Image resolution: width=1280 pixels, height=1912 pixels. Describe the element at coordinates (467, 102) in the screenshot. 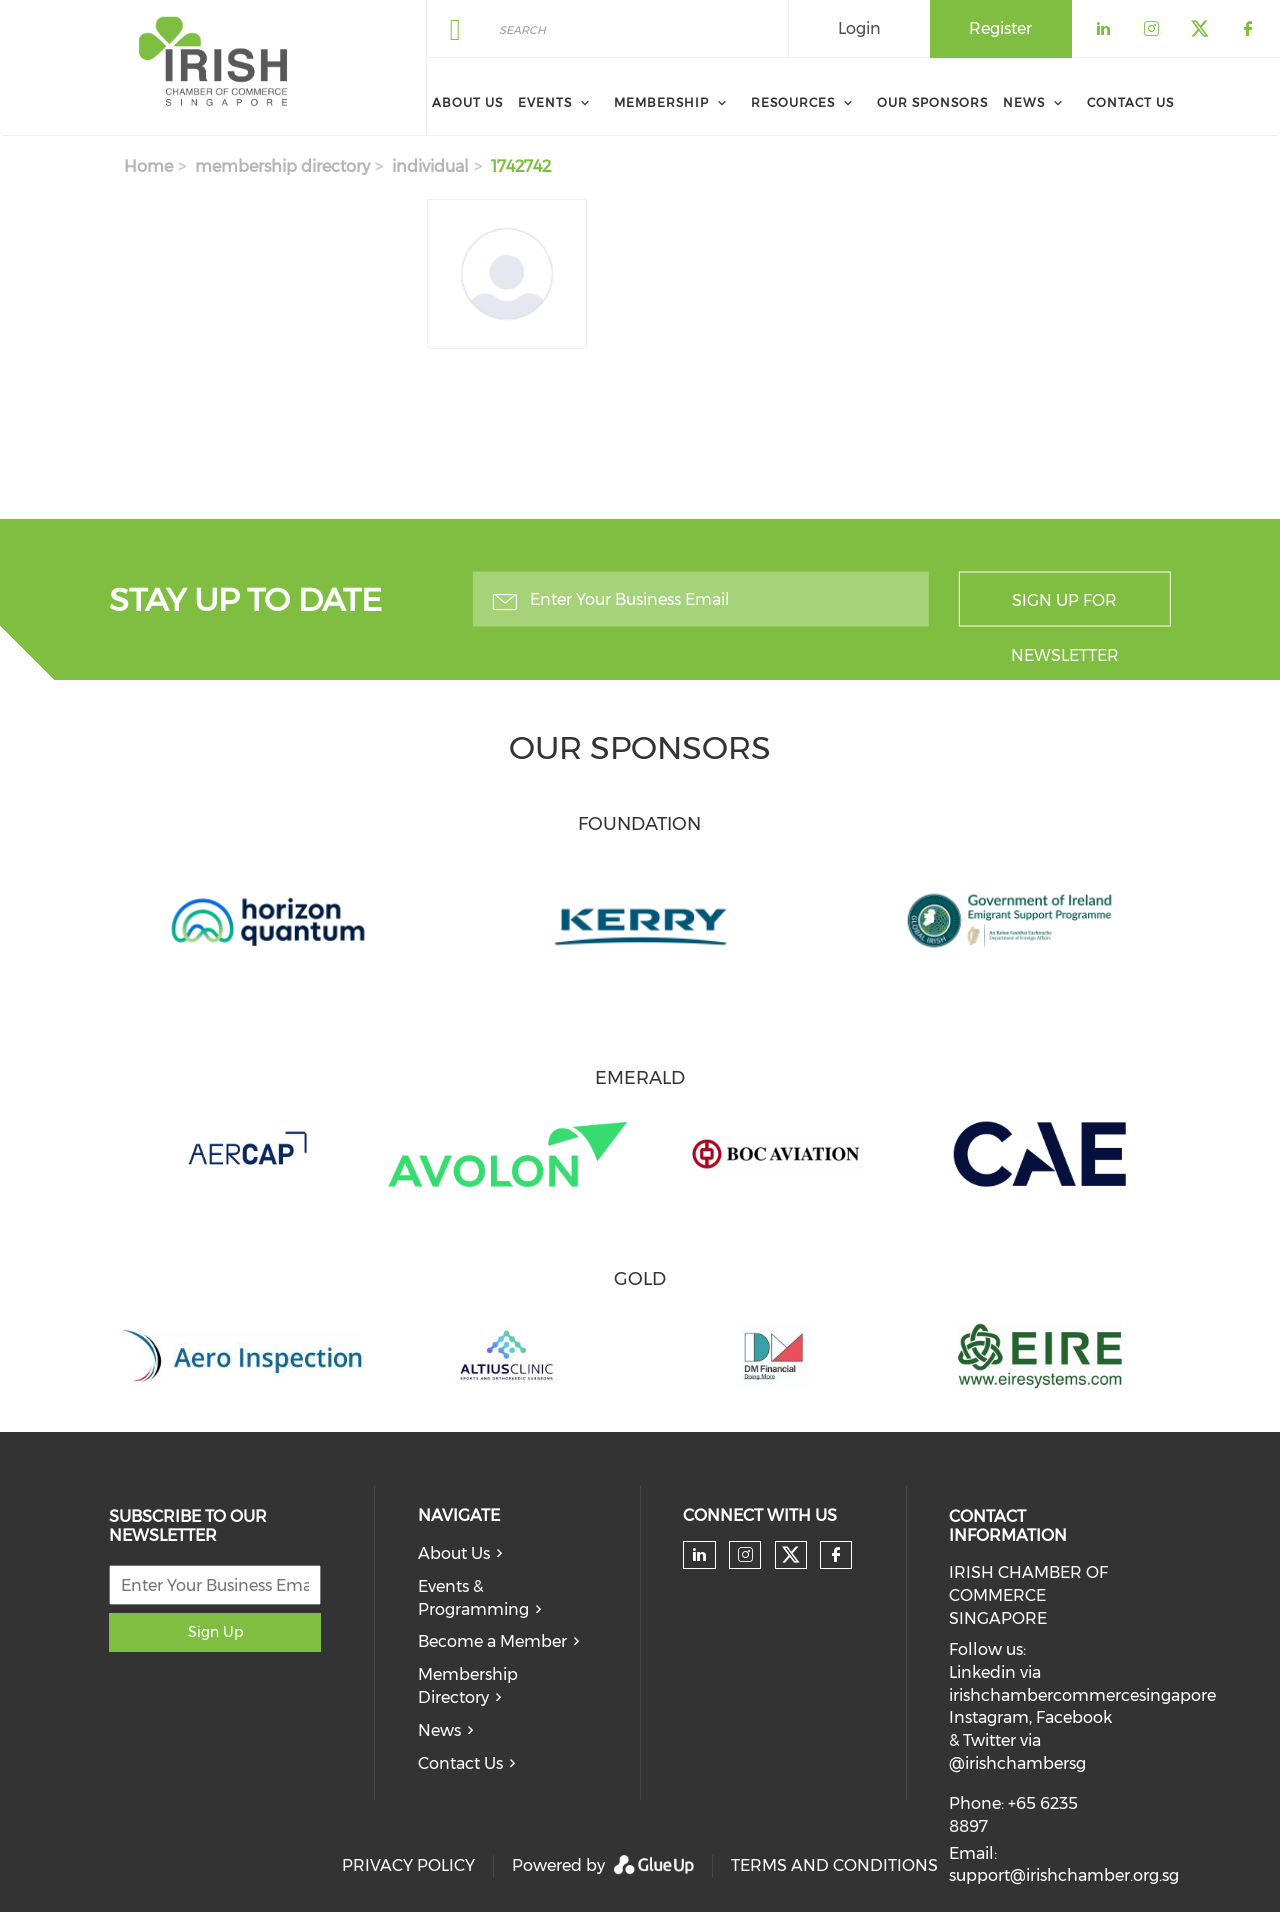

I see `About Us [menuitem]` at that location.